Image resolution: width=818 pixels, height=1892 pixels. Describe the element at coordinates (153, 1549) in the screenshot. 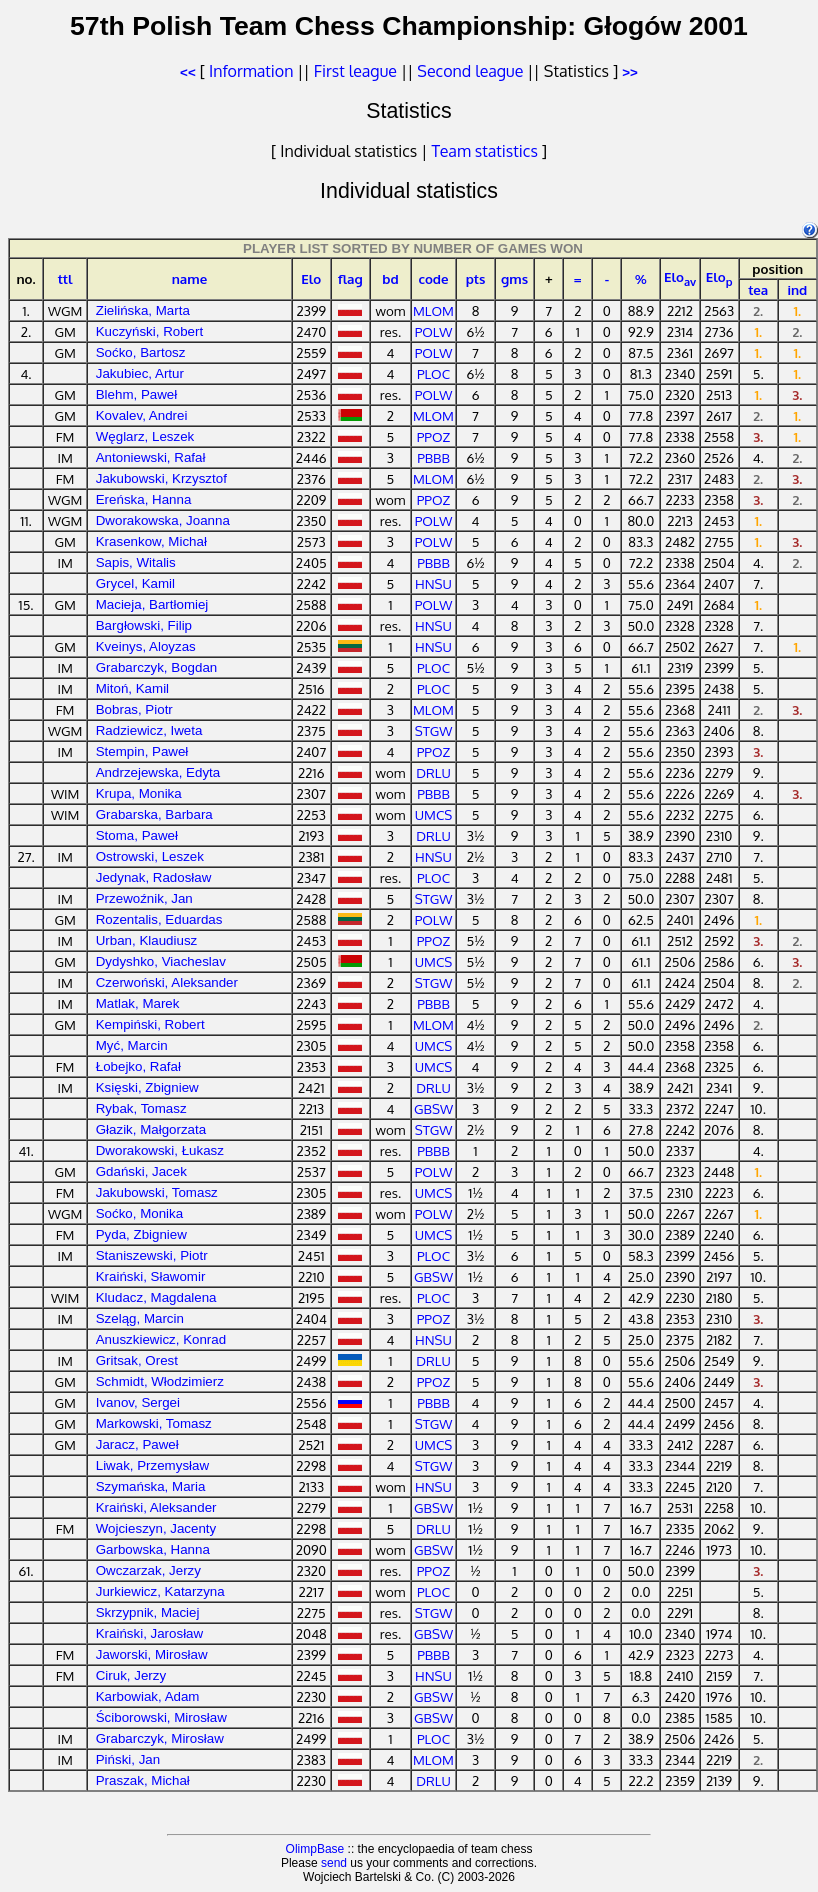

I see `Garbowska, Hanna` at that location.